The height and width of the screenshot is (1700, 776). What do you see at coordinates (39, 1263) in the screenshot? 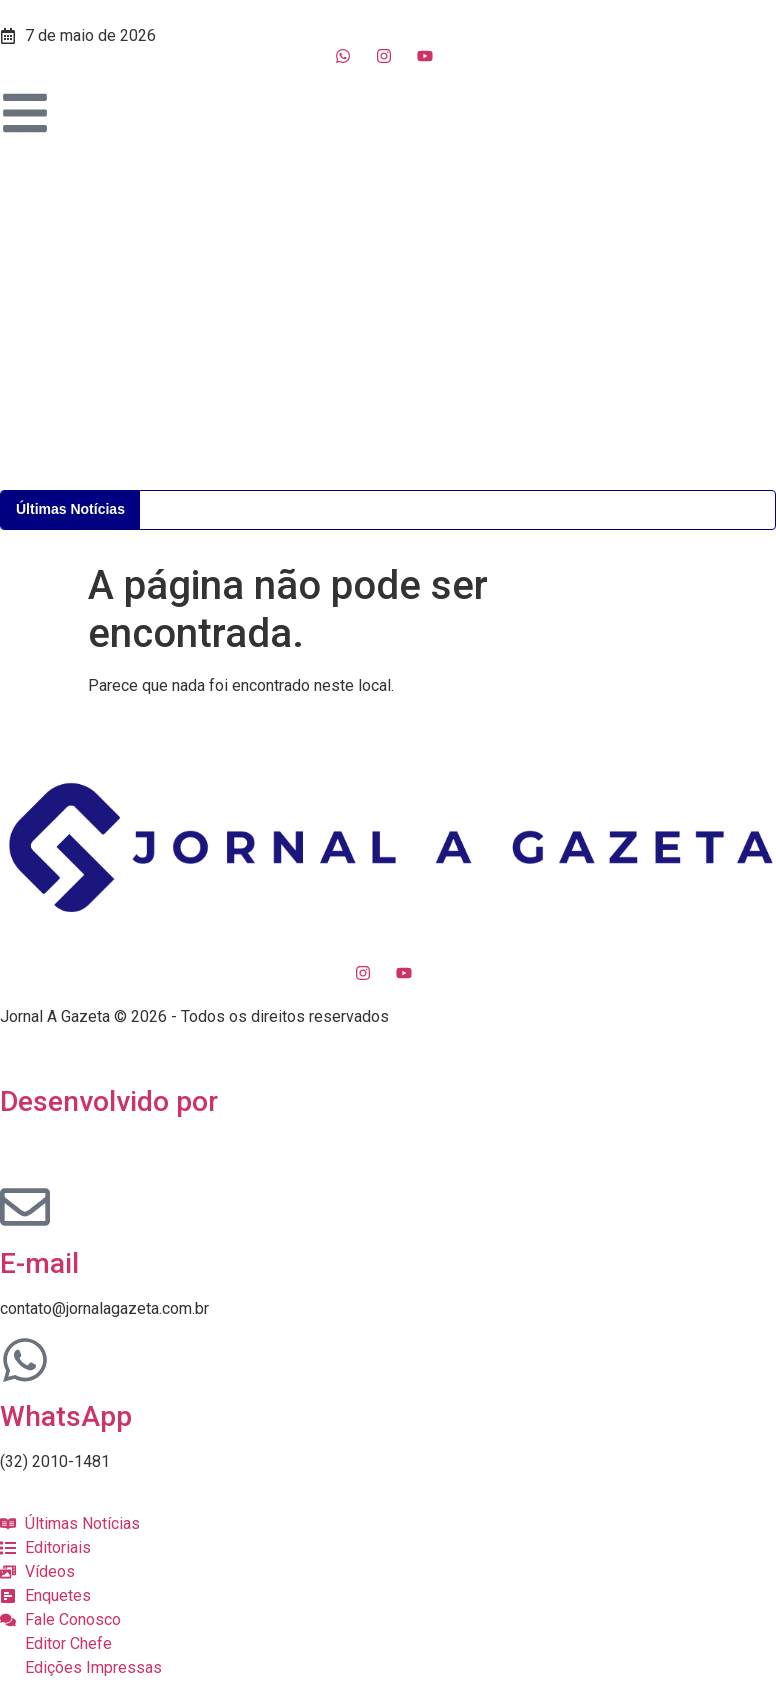
I see `E-mail` at bounding box center [39, 1263].